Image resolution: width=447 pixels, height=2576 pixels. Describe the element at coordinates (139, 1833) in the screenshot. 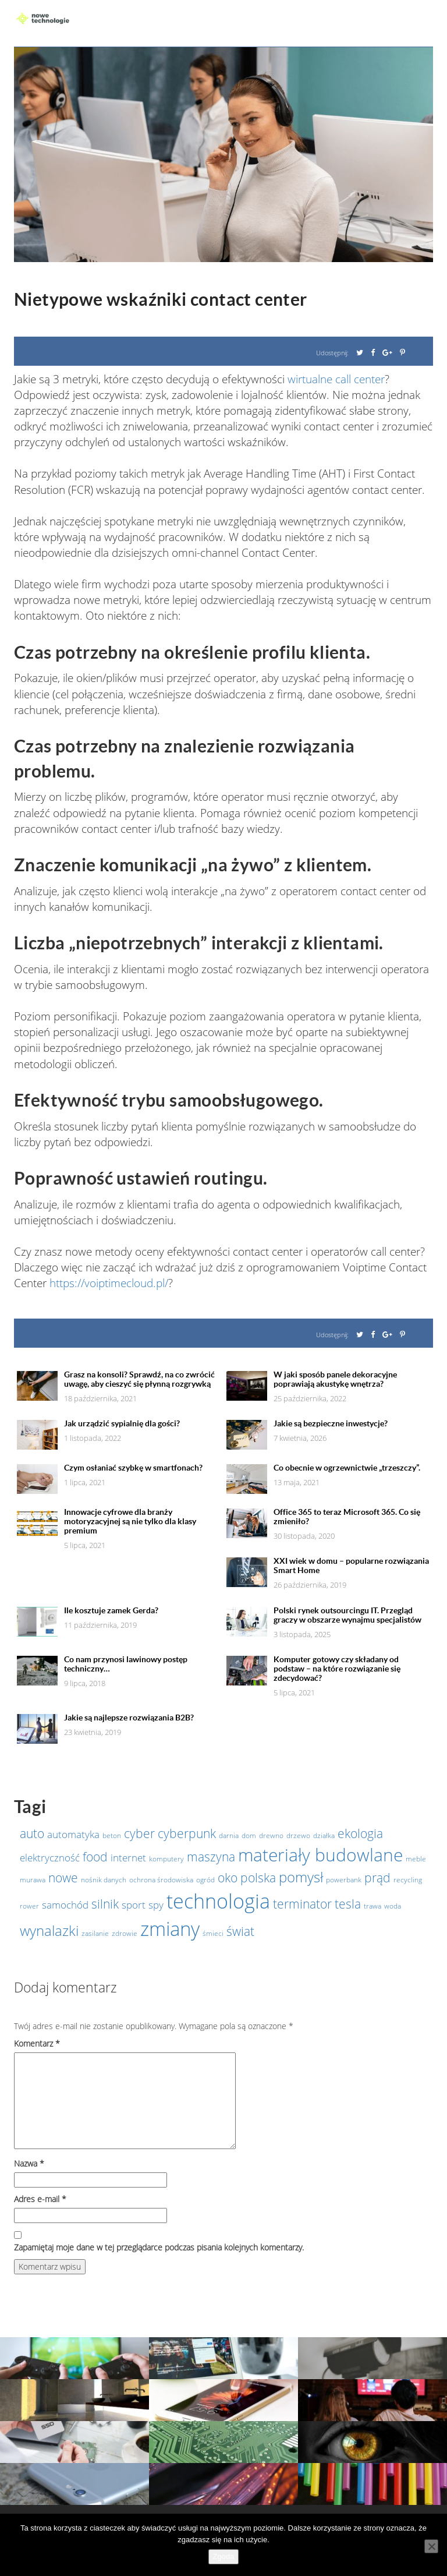

I see `cyber [cyber (3 elementy)]` at that location.